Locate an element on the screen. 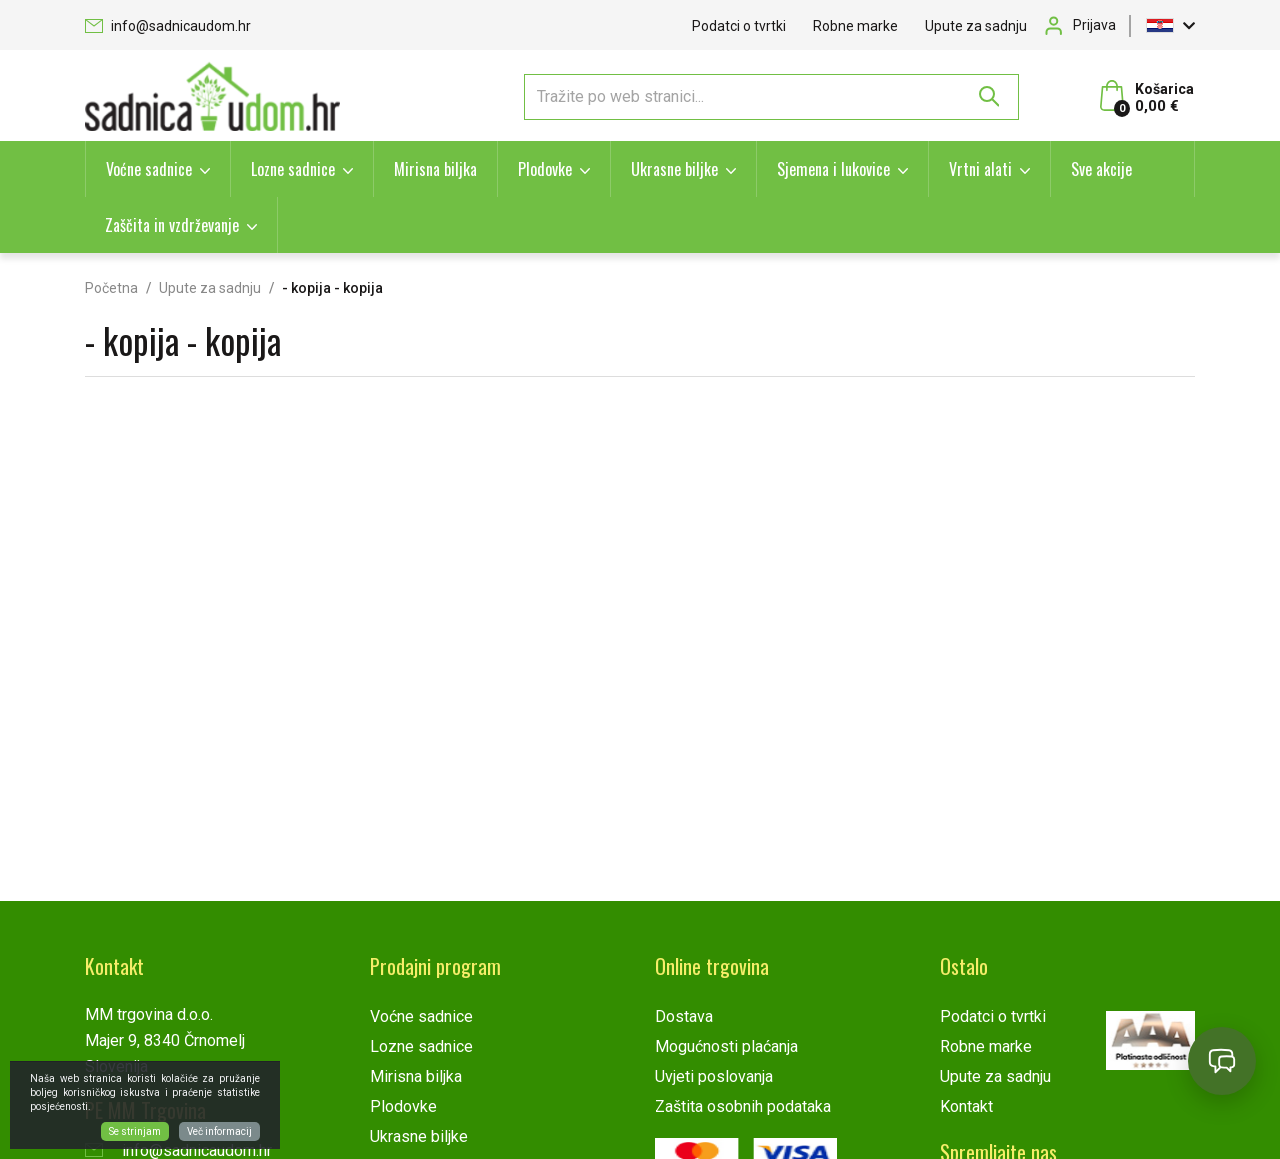  Ukrasne biljke is located at coordinates (674, 169).